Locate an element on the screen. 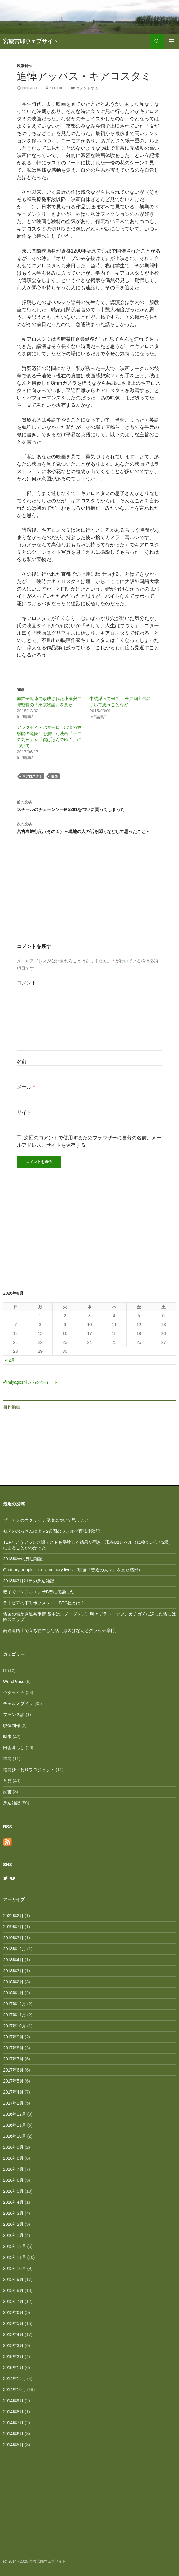 The width and height of the screenshot is (179, 2576). コメント is located at coordinates (26, 982).